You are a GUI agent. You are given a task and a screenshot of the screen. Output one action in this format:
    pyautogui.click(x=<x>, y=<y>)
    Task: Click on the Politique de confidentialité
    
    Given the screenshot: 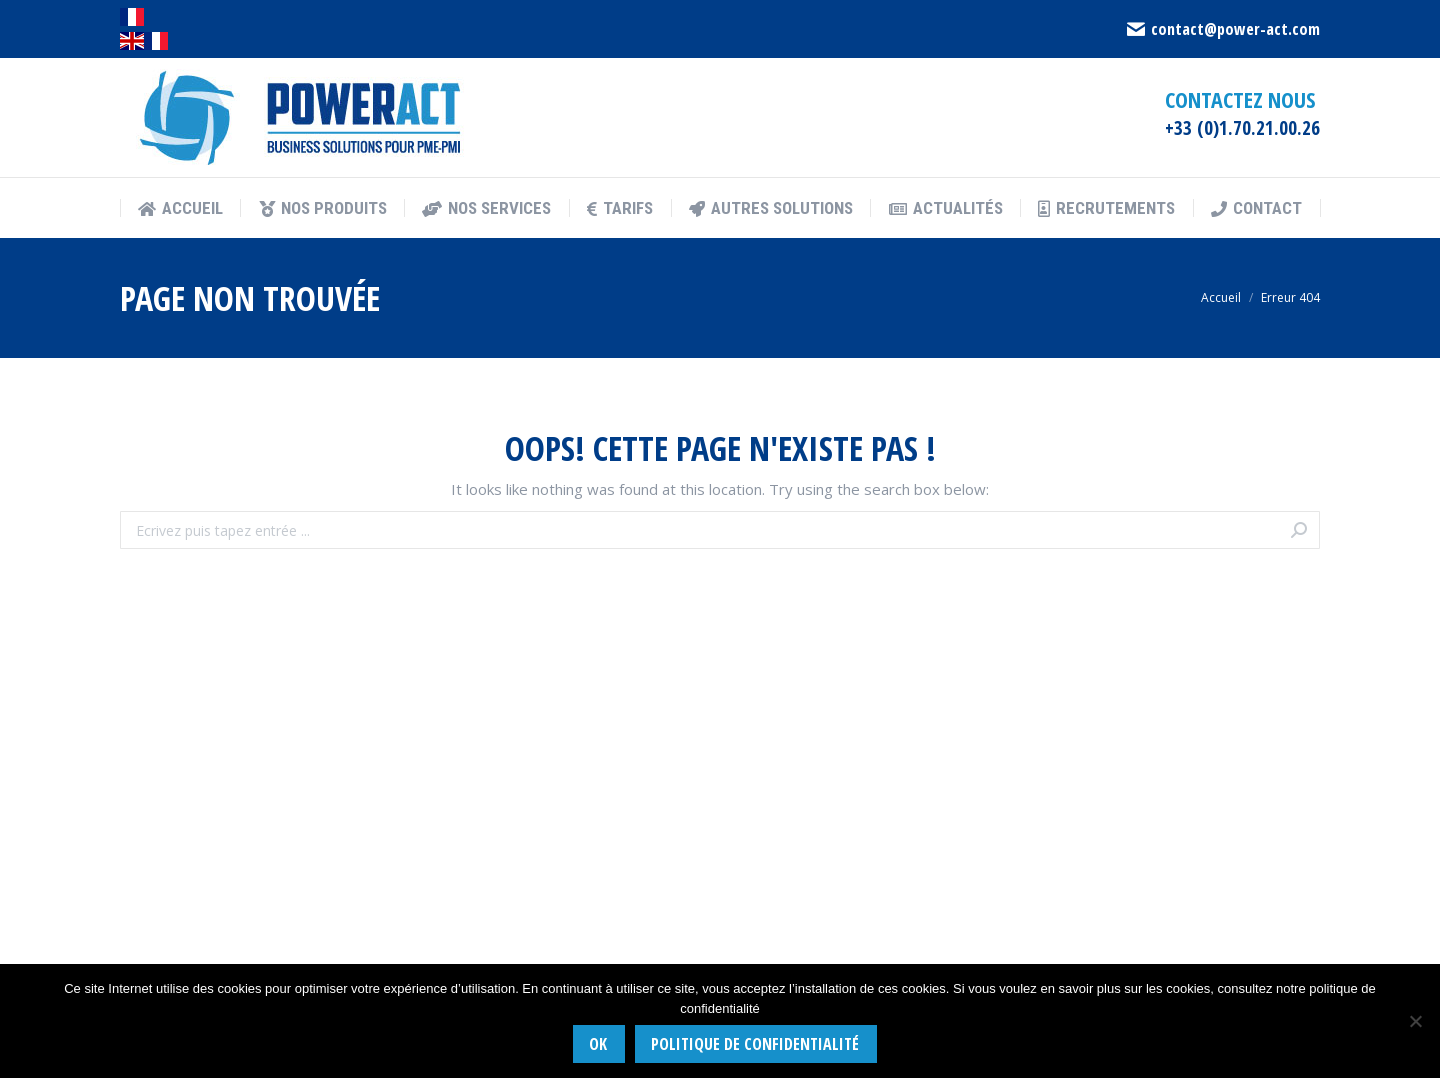 What is the action you would take?
    pyautogui.click(x=755, y=1044)
    